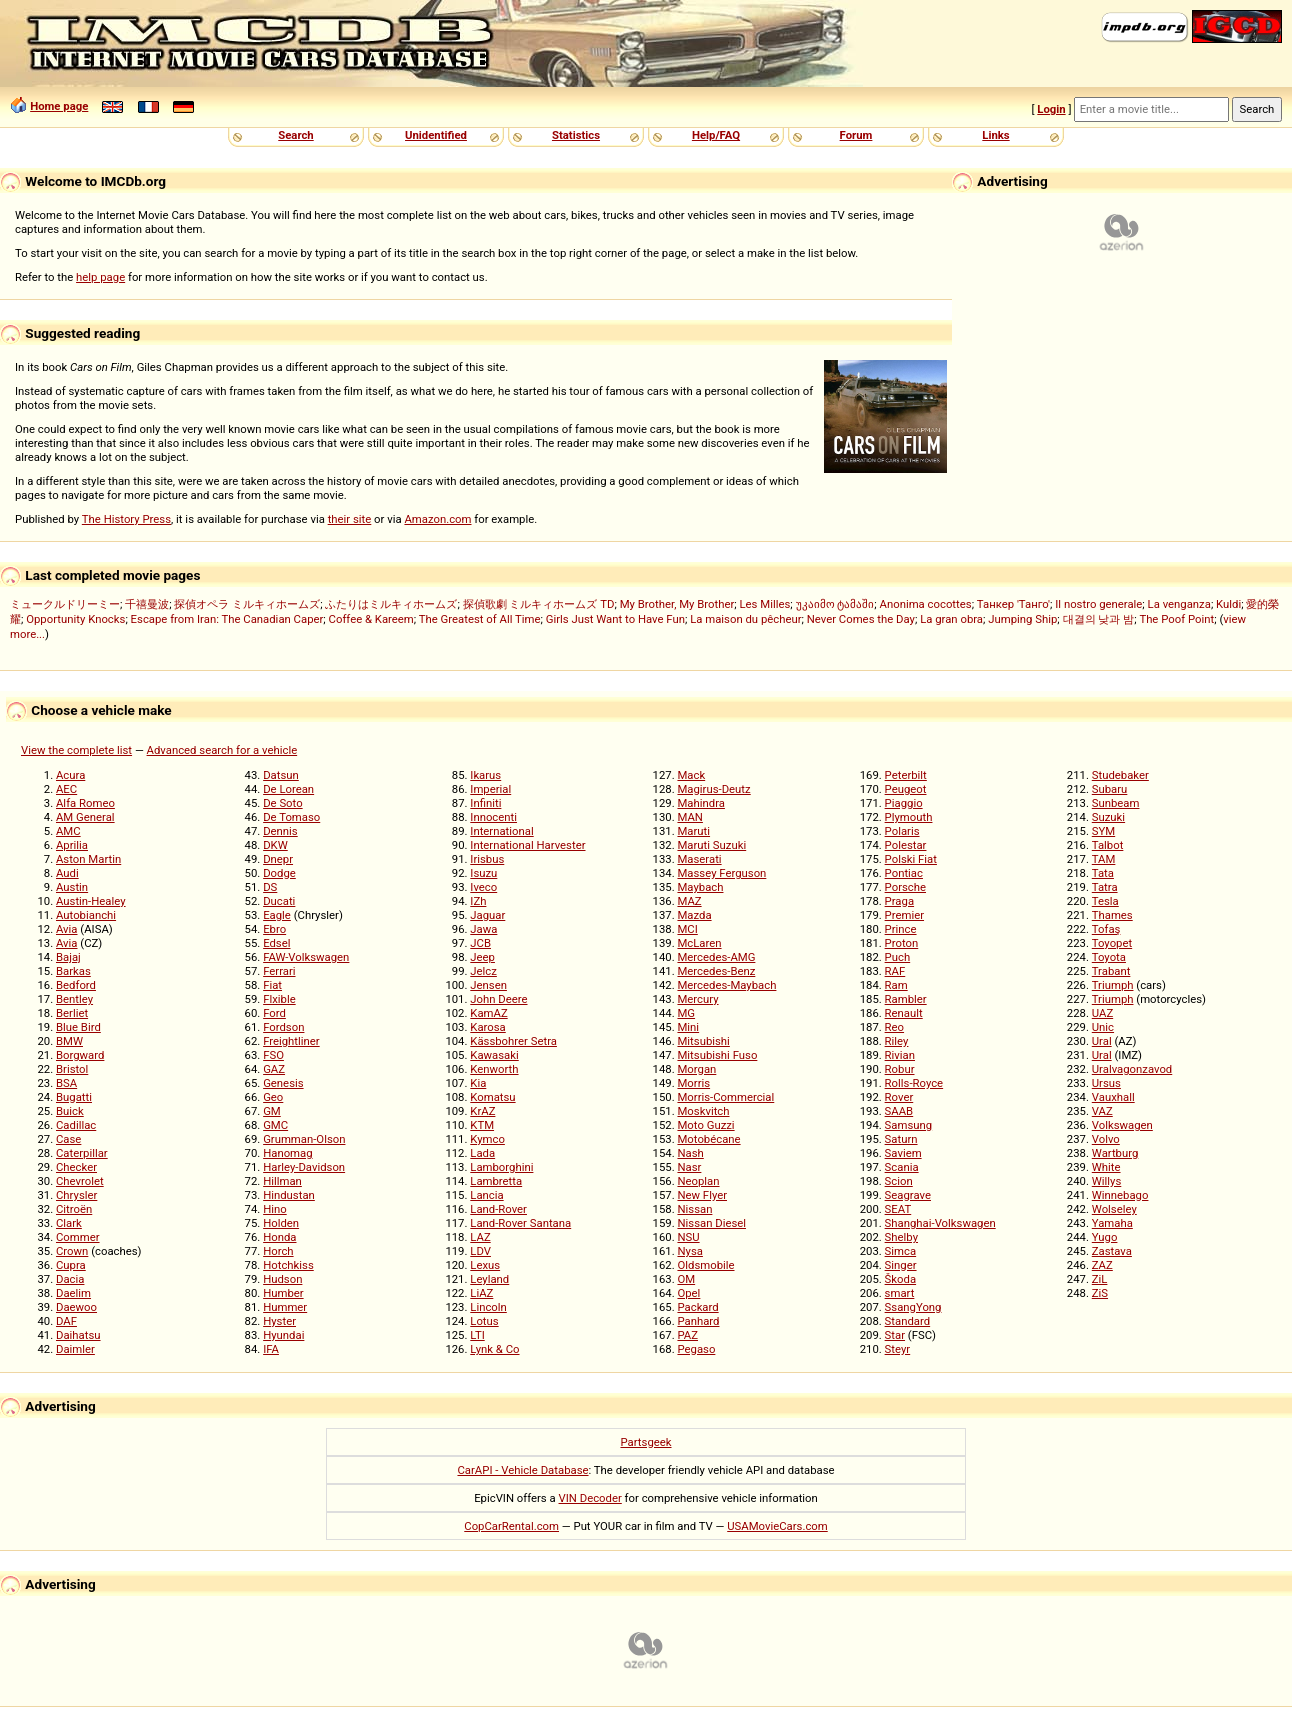  Describe the element at coordinates (896, 985) in the screenshot. I see `Ram` at that location.